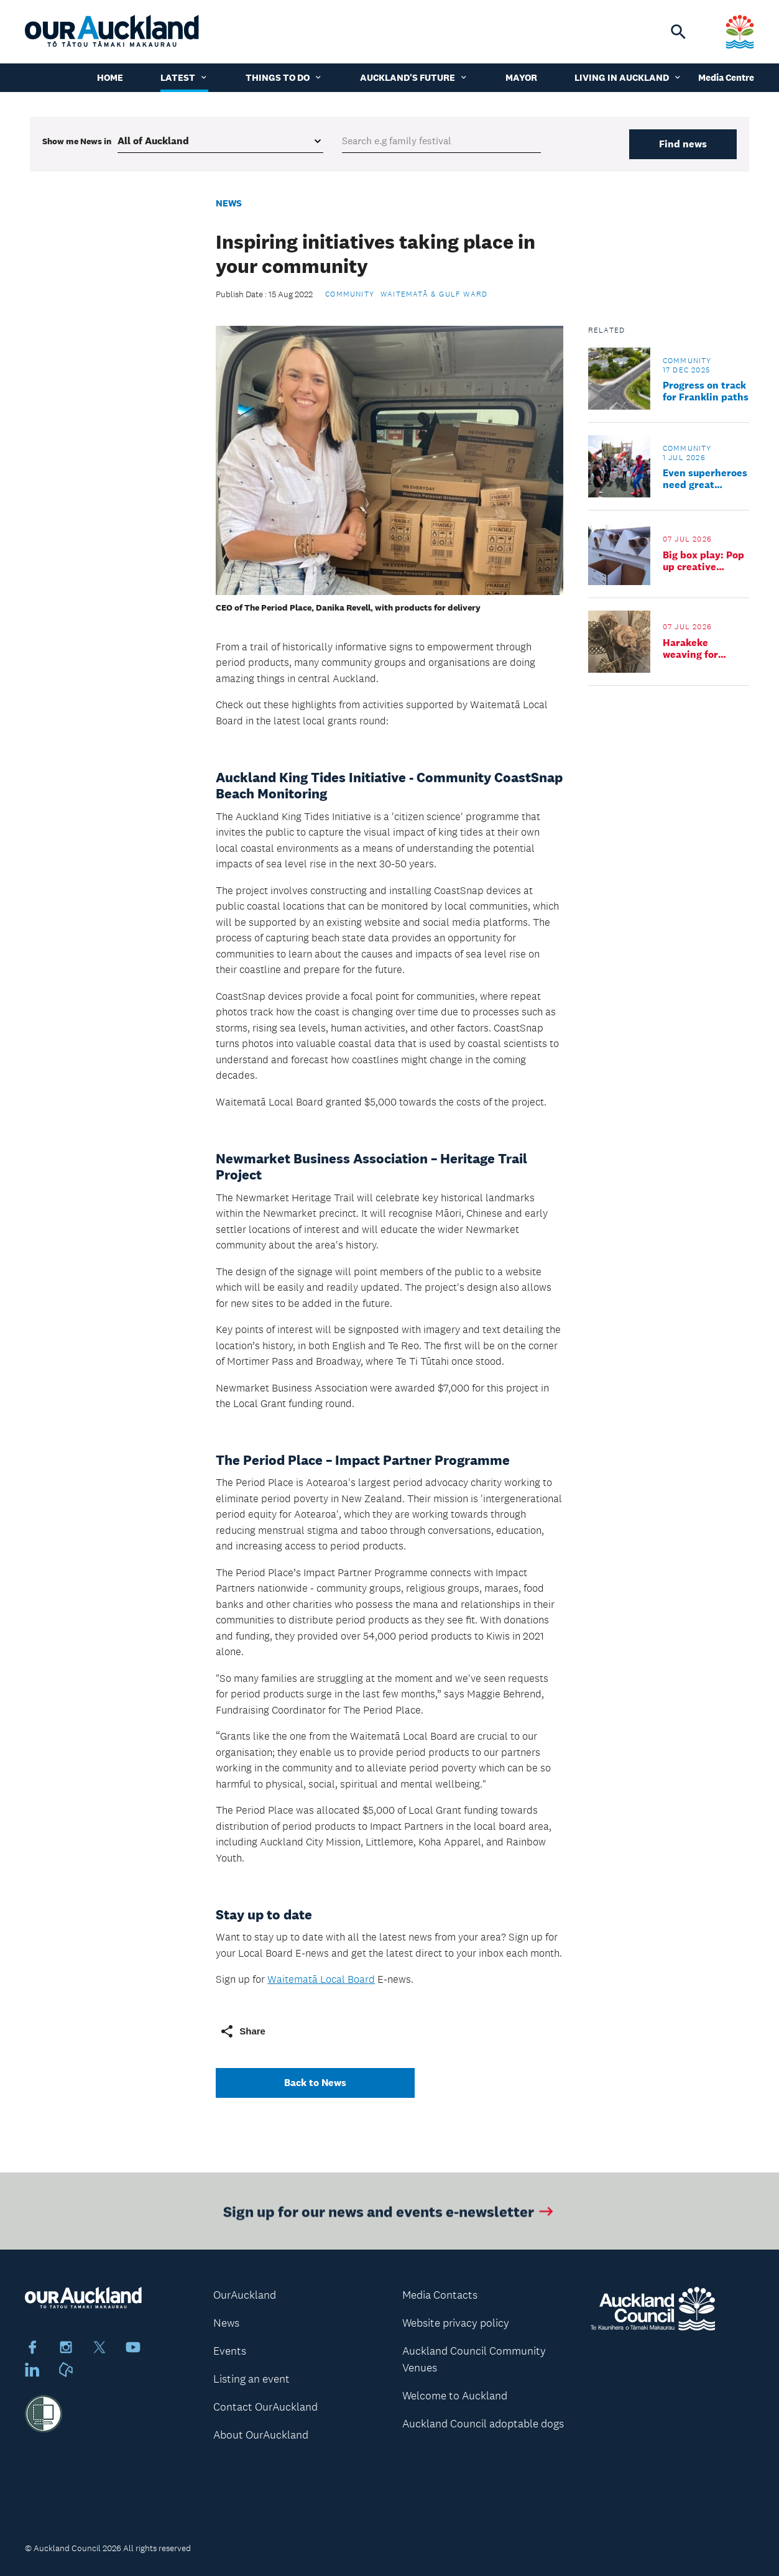 This screenshot has width=779, height=2576. What do you see at coordinates (454, 2396) in the screenshot?
I see `Welcome to Auckland` at bounding box center [454, 2396].